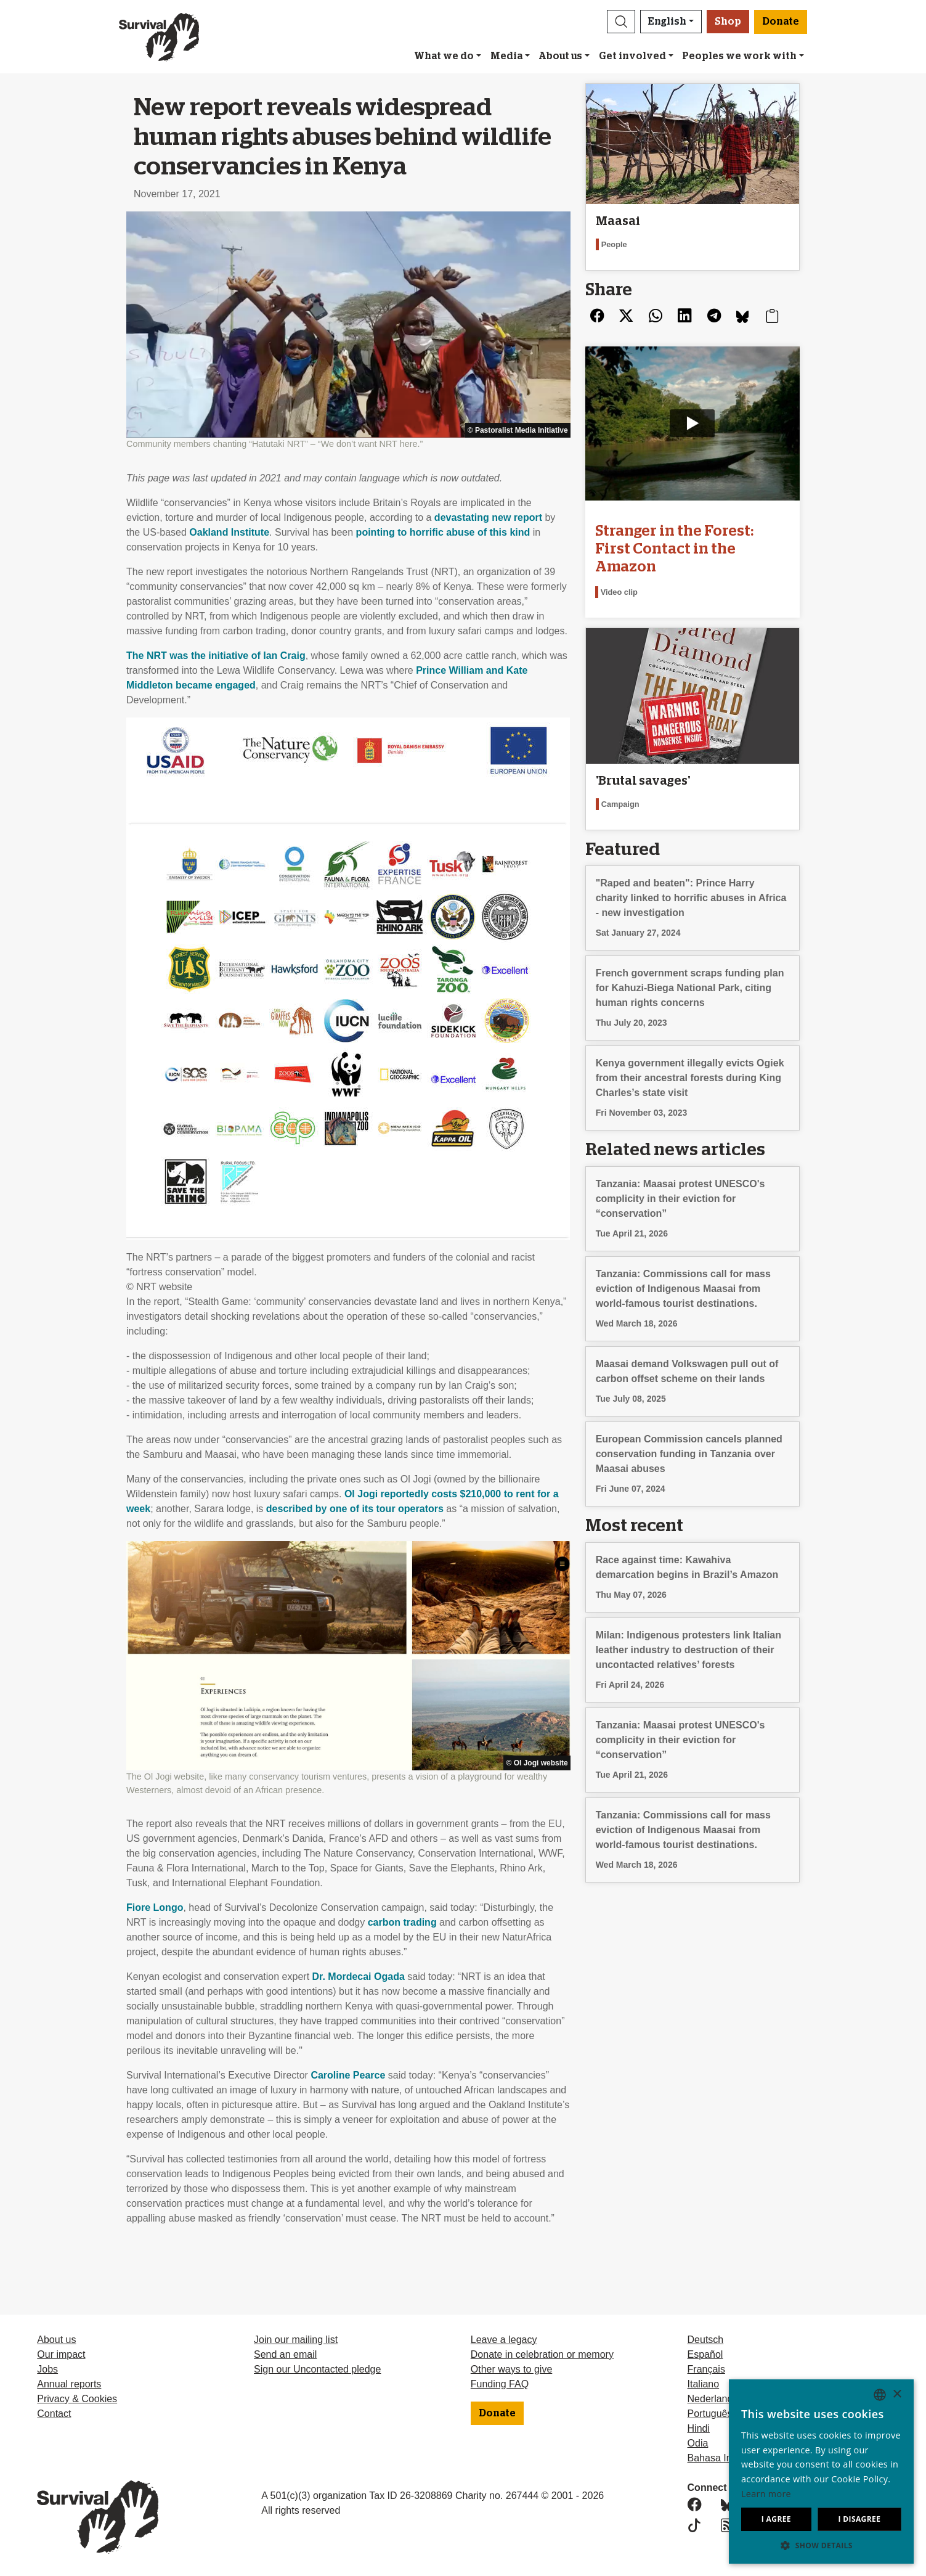  Describe the element at coordinates (504, 2339) in the screenshot. I see `Leave a legacy` at that location.